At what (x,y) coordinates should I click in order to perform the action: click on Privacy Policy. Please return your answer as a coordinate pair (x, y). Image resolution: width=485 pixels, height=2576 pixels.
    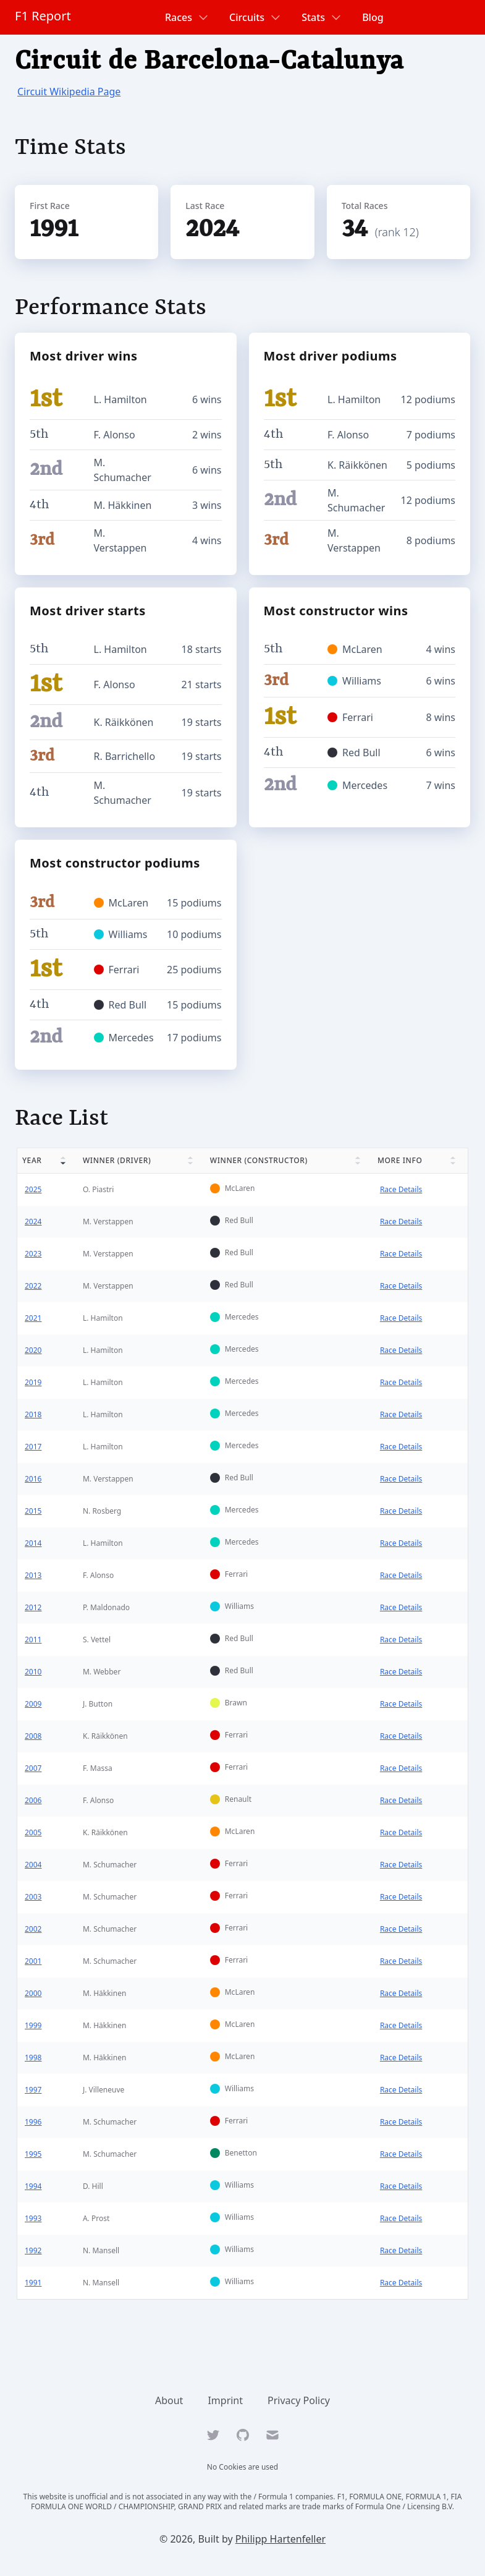
    Looking at the image, I should click on (299, 2400).